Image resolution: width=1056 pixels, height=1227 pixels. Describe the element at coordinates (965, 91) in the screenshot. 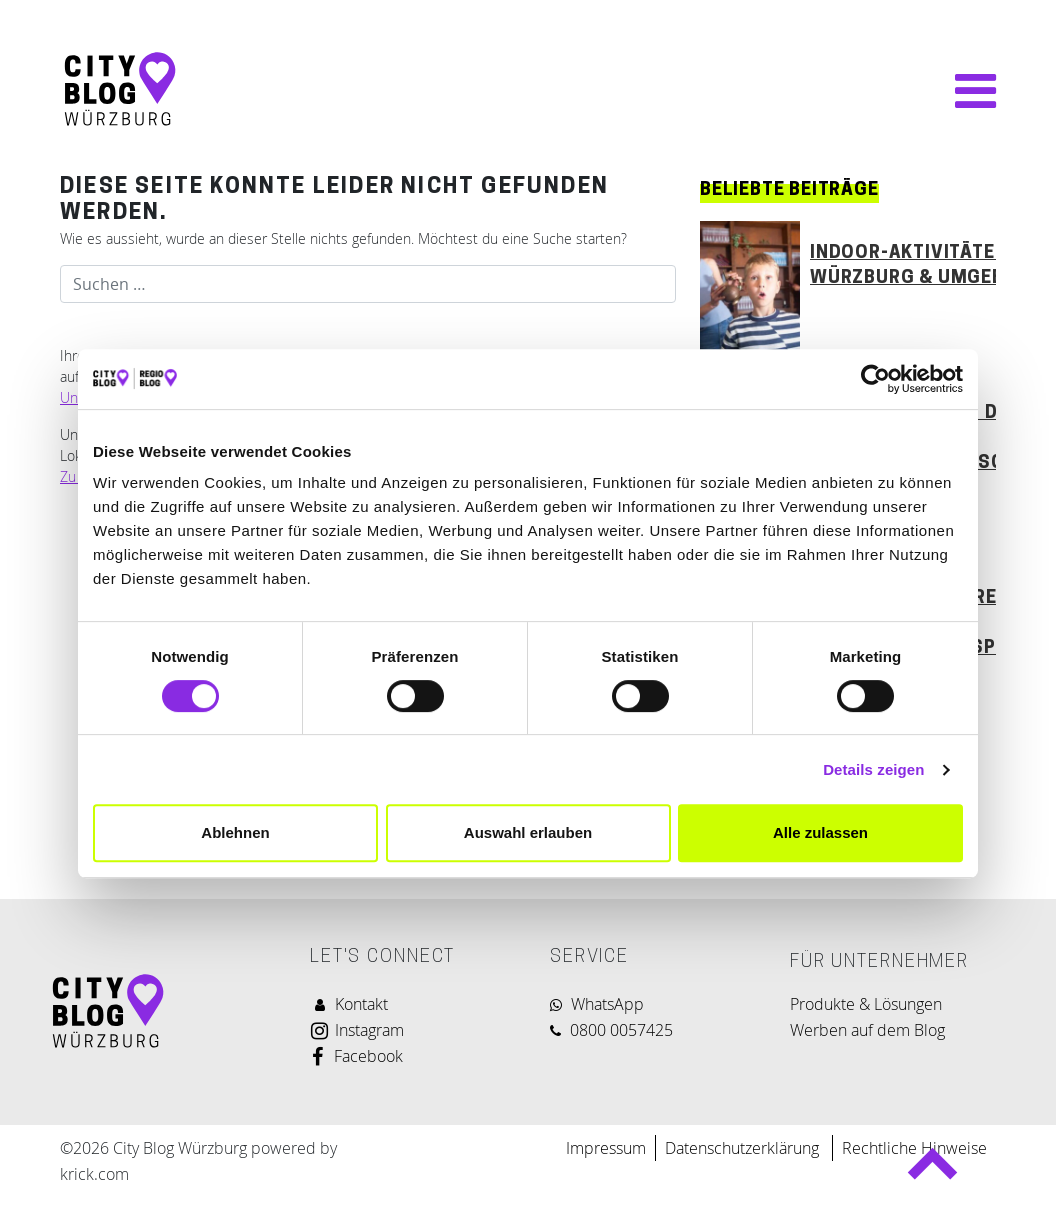

I see `[Navigation umschalten]` at that location.